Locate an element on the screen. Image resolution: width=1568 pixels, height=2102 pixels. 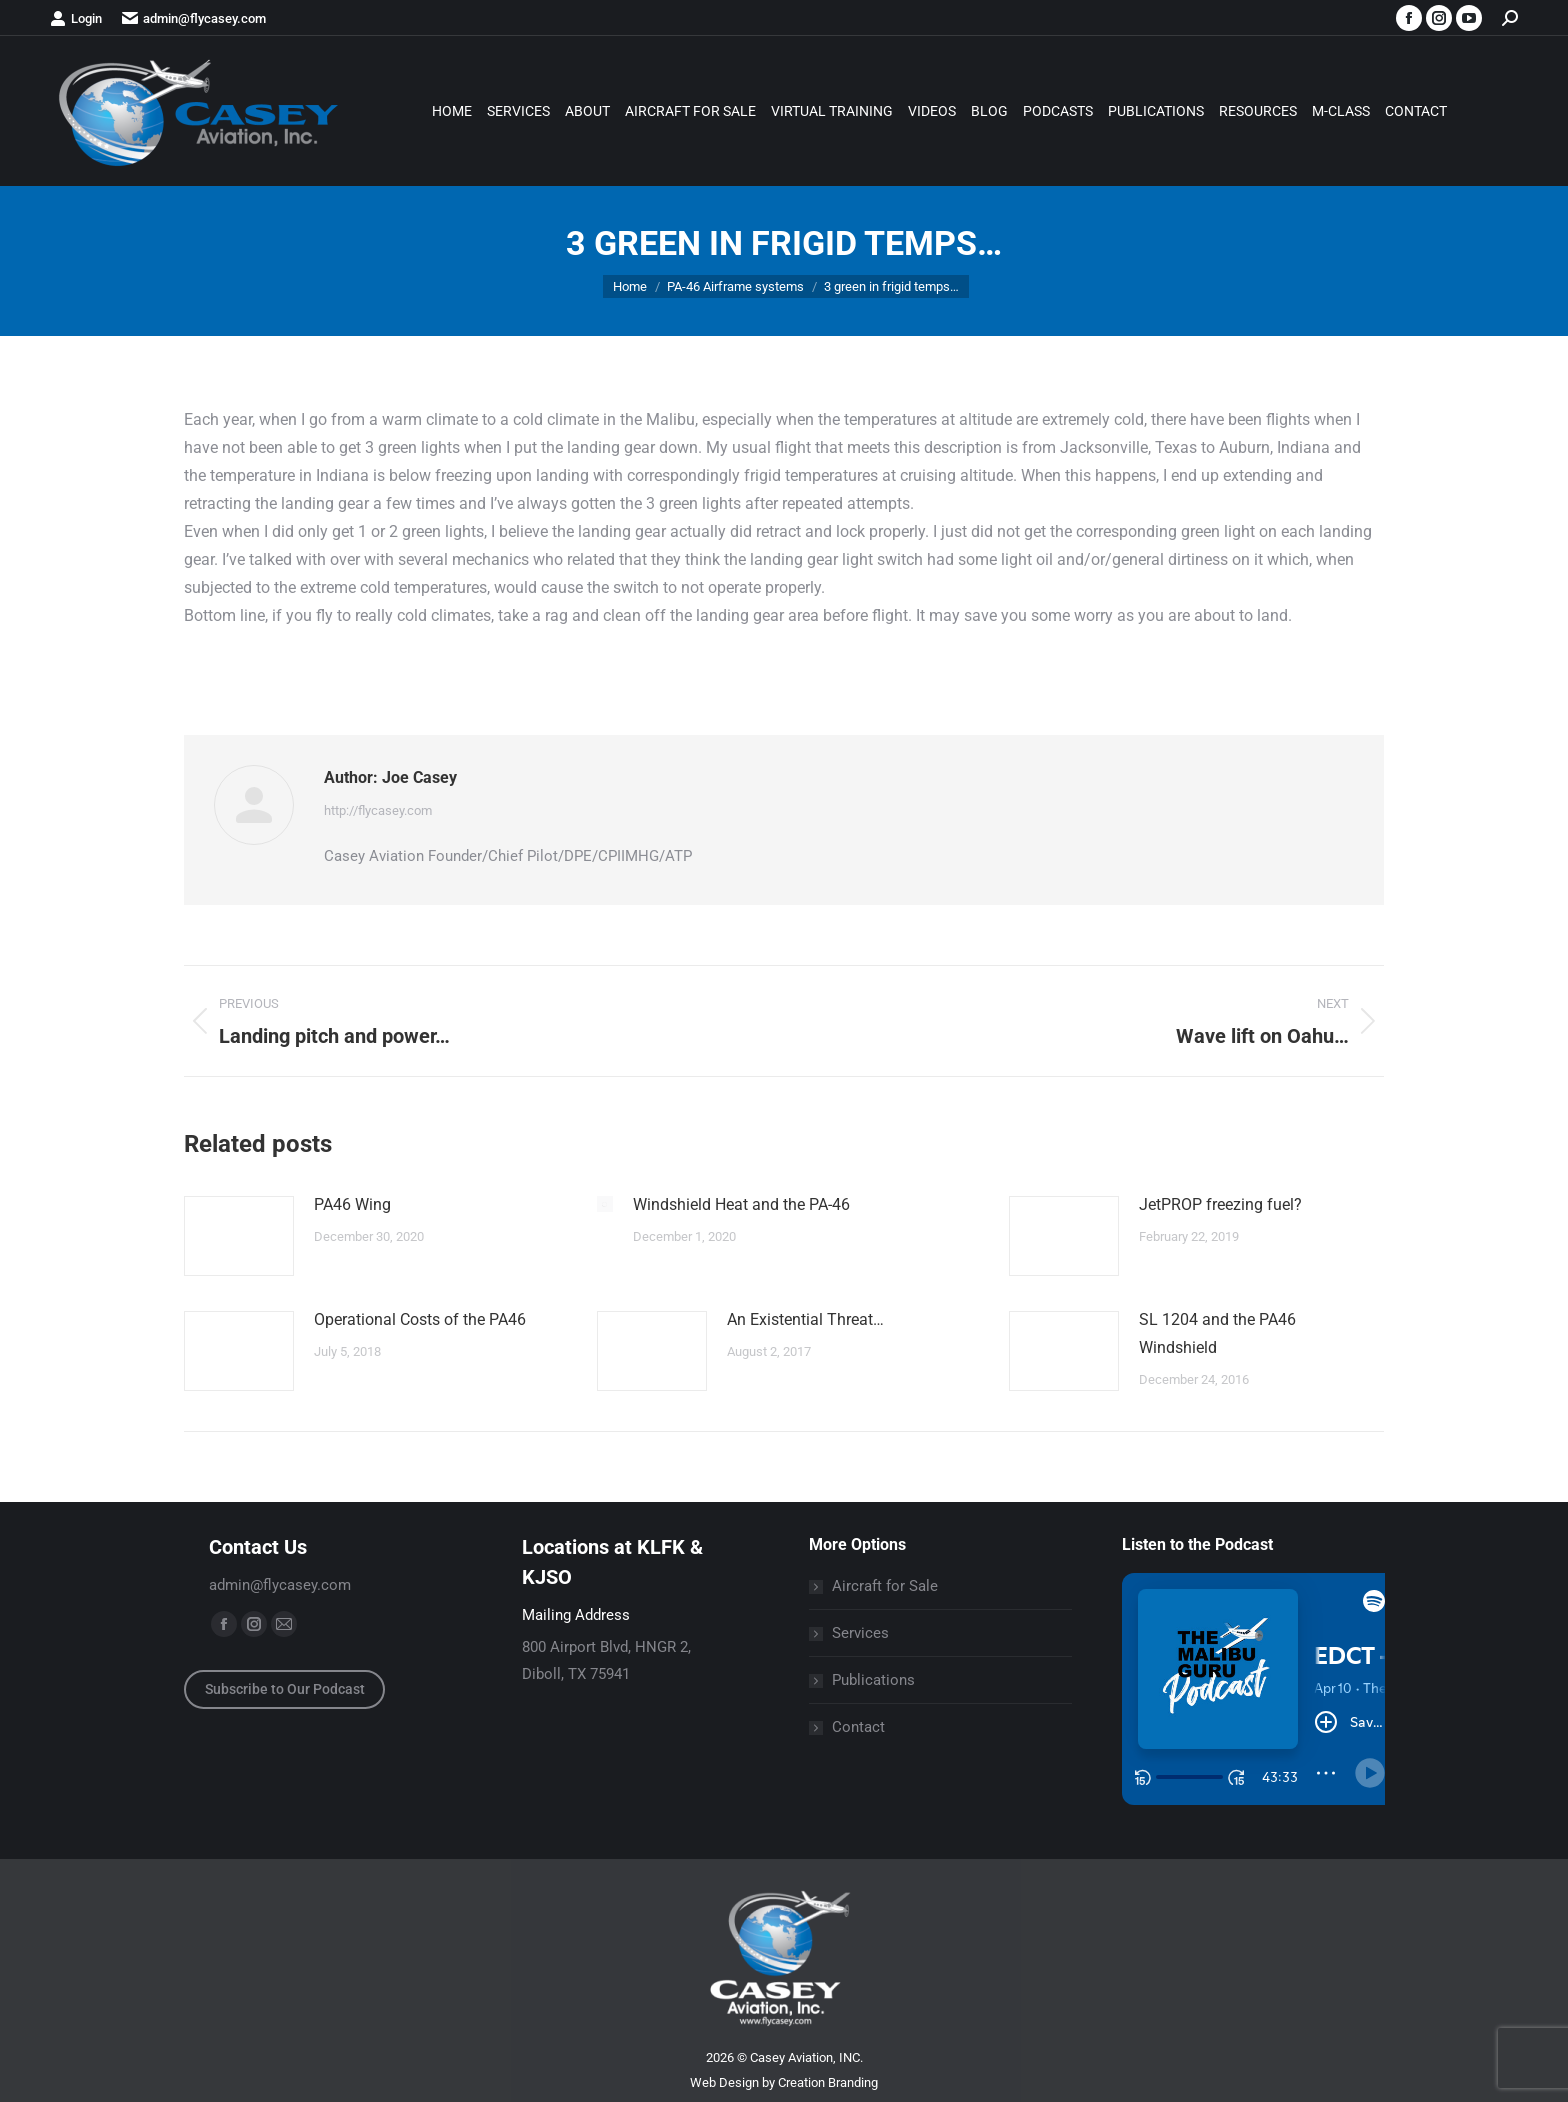
An Existential Threat… is located at coordinates (805, 1319).